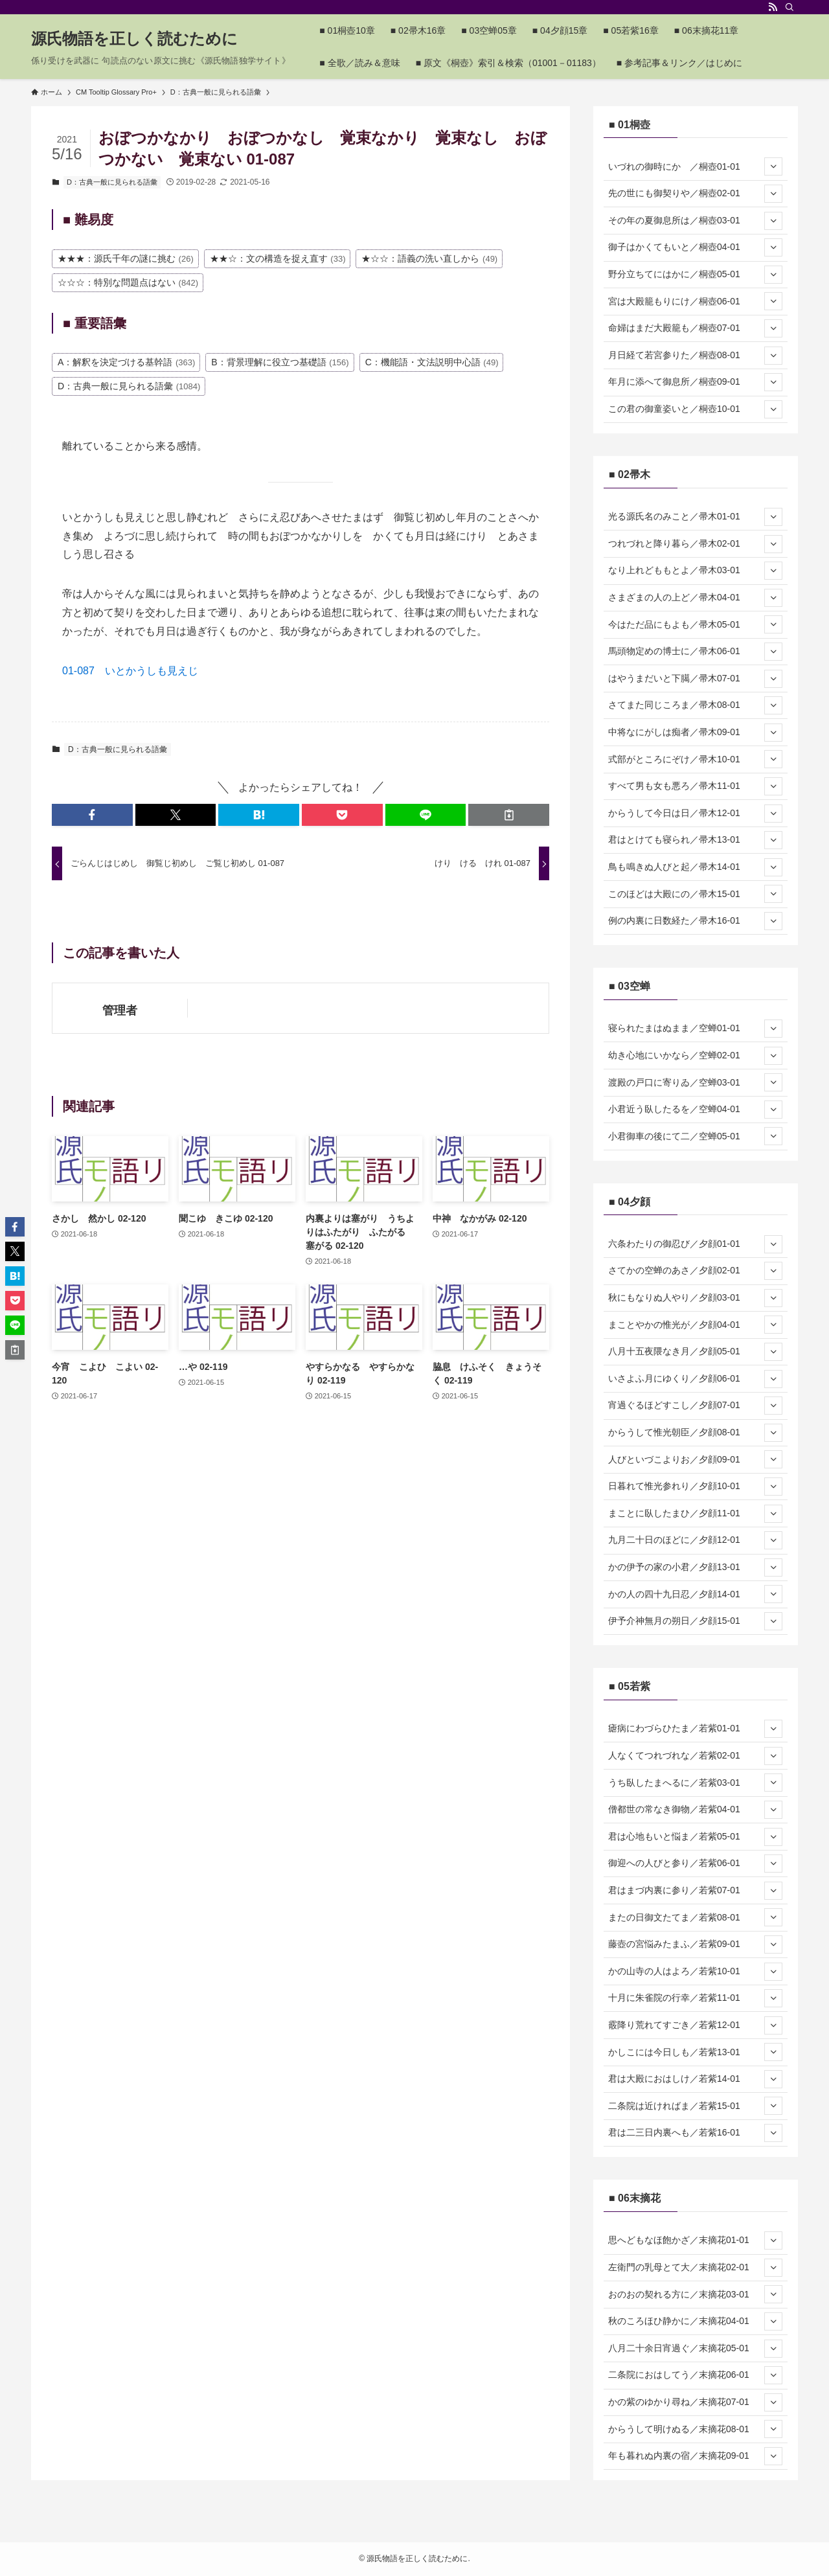 The image size is (829, 2576). What do you see at coordinates (695, 840) in the screenshot?
I see `君はとけても寝られ／帚木13-01` at bounding box center [695, 840].